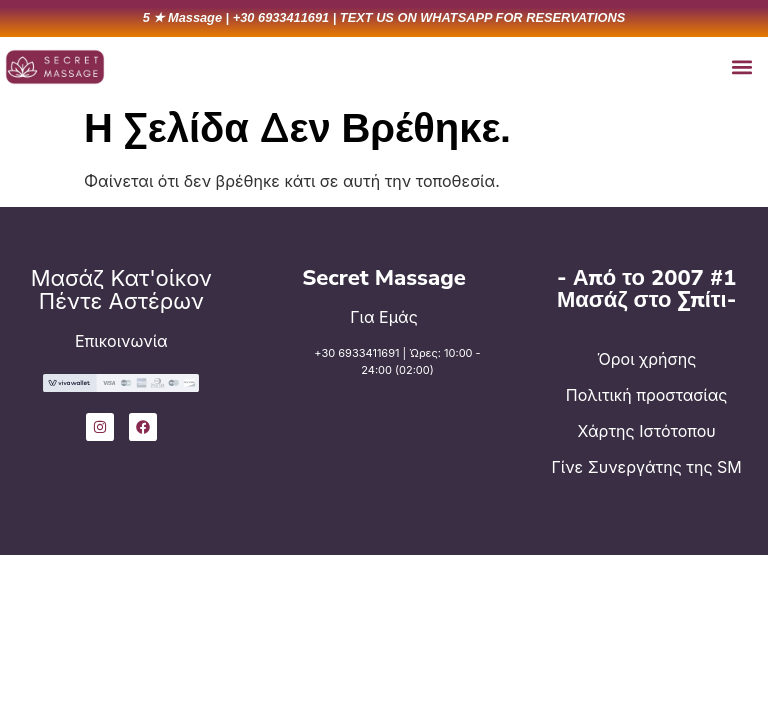 This screenshot has height=720, width=768. Describe the element at coordinates (646, 359) in the screenshot. I see `Όροι χρήσης` at that location.